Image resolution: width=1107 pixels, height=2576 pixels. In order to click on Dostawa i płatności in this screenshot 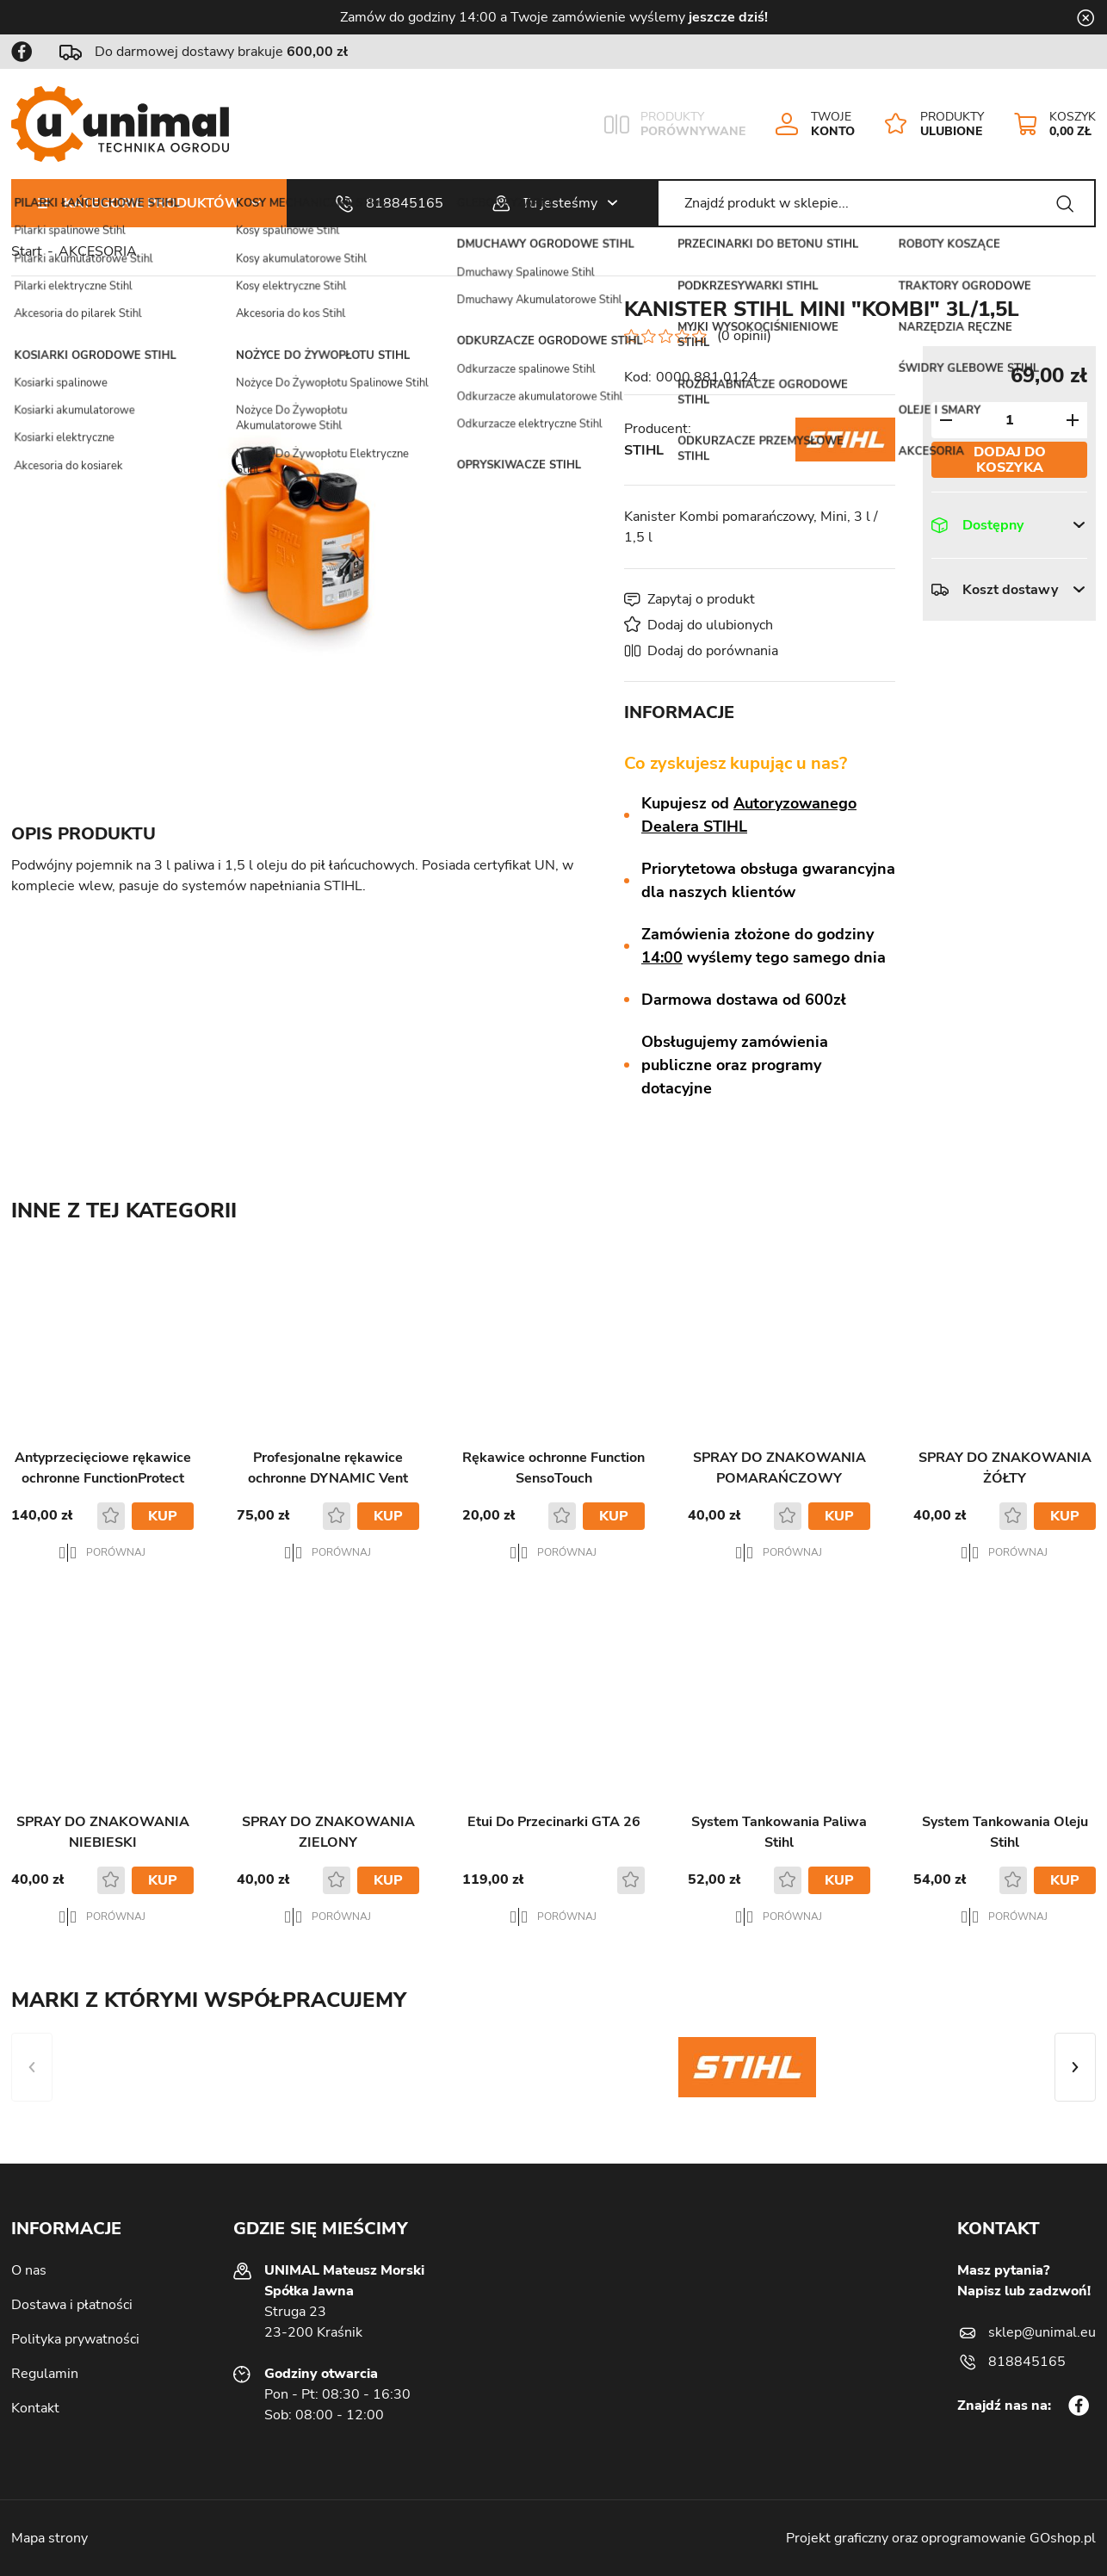, I will do `click(72, 2304)`.